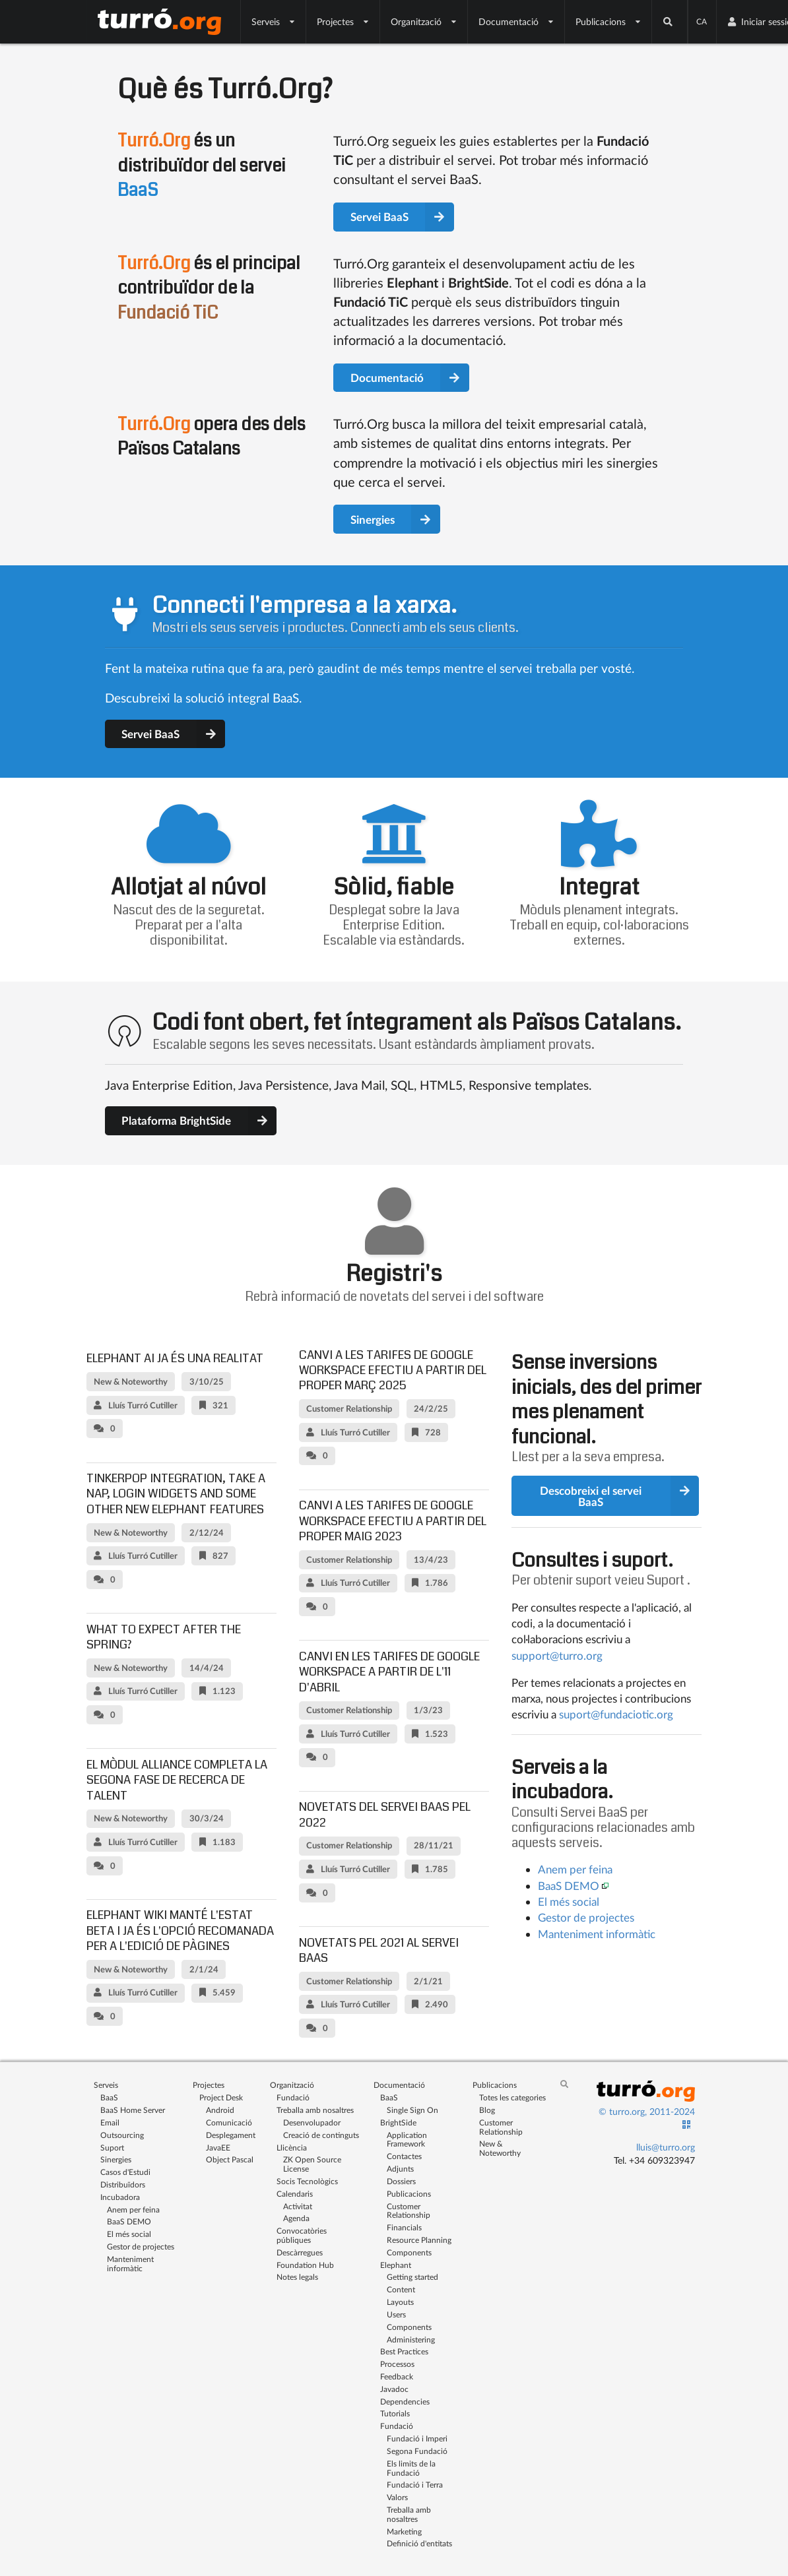 The width and height of the screenshot is (788, 2576). I want to click on Incubadora, so click(120, 2197).